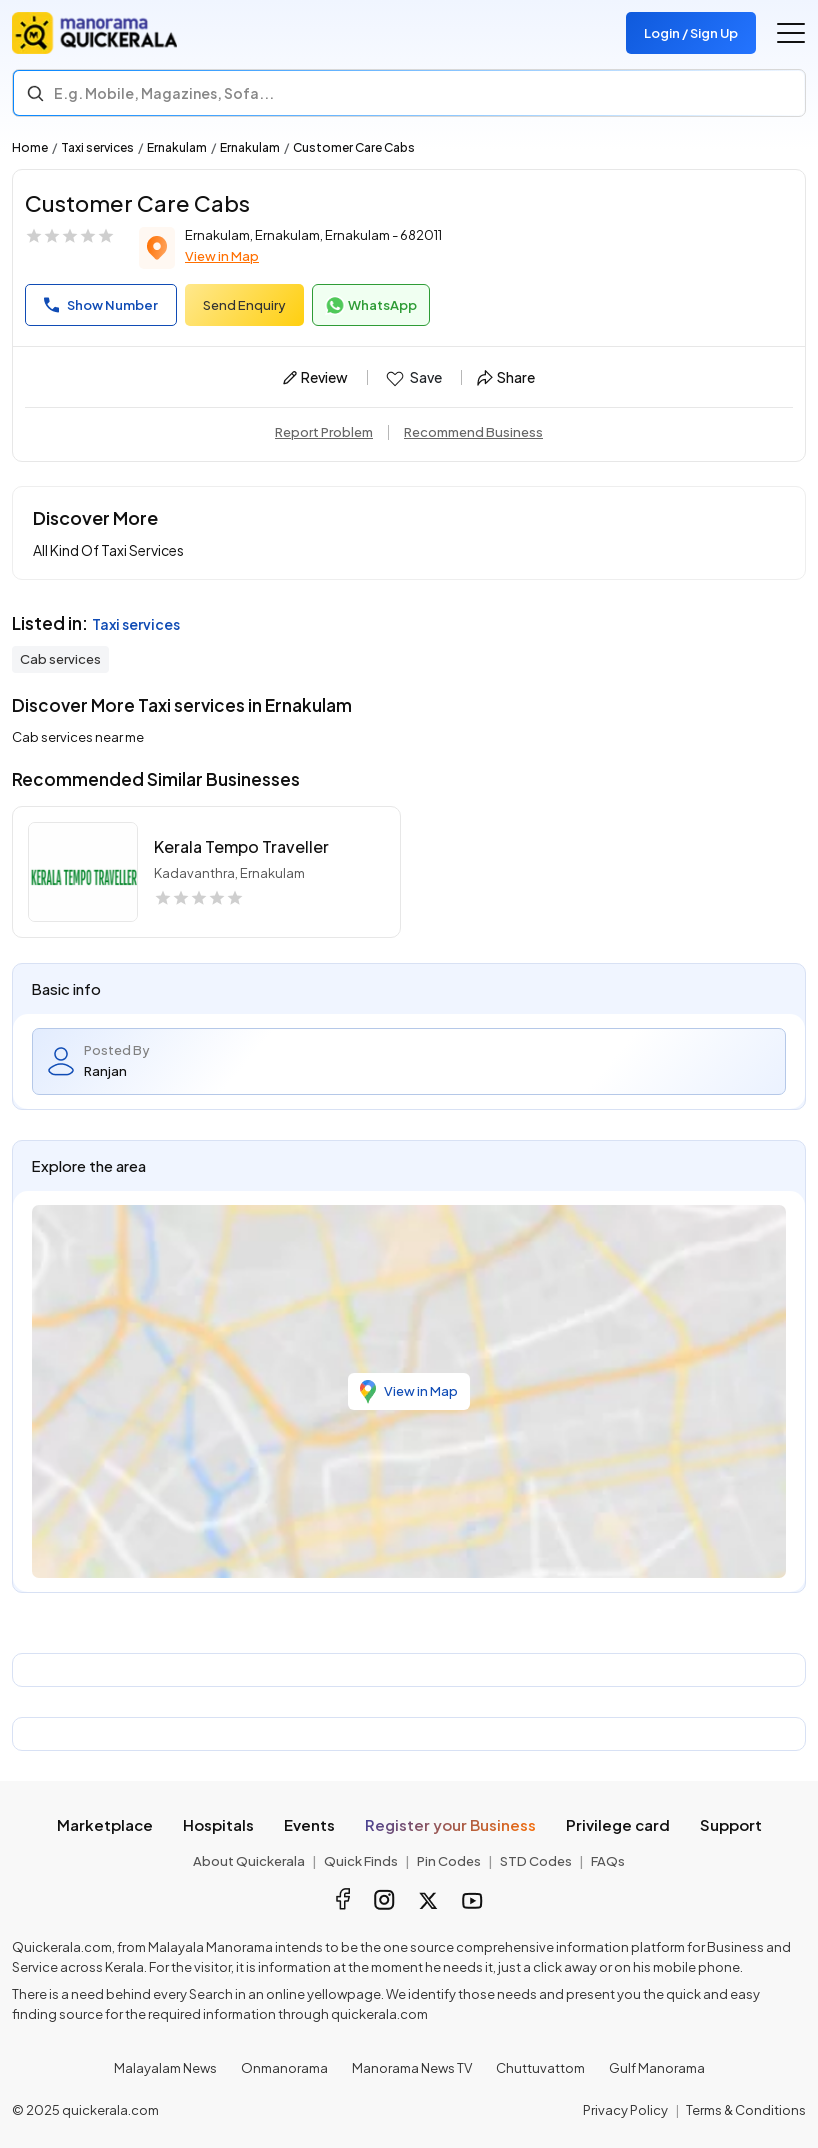 The height and width of the screenshot is (2148, 818). What do you see at coordinates (241, 846) in the screenshot?
I see `Kerala Tempo Traveller` at bounding box center [241, 846].